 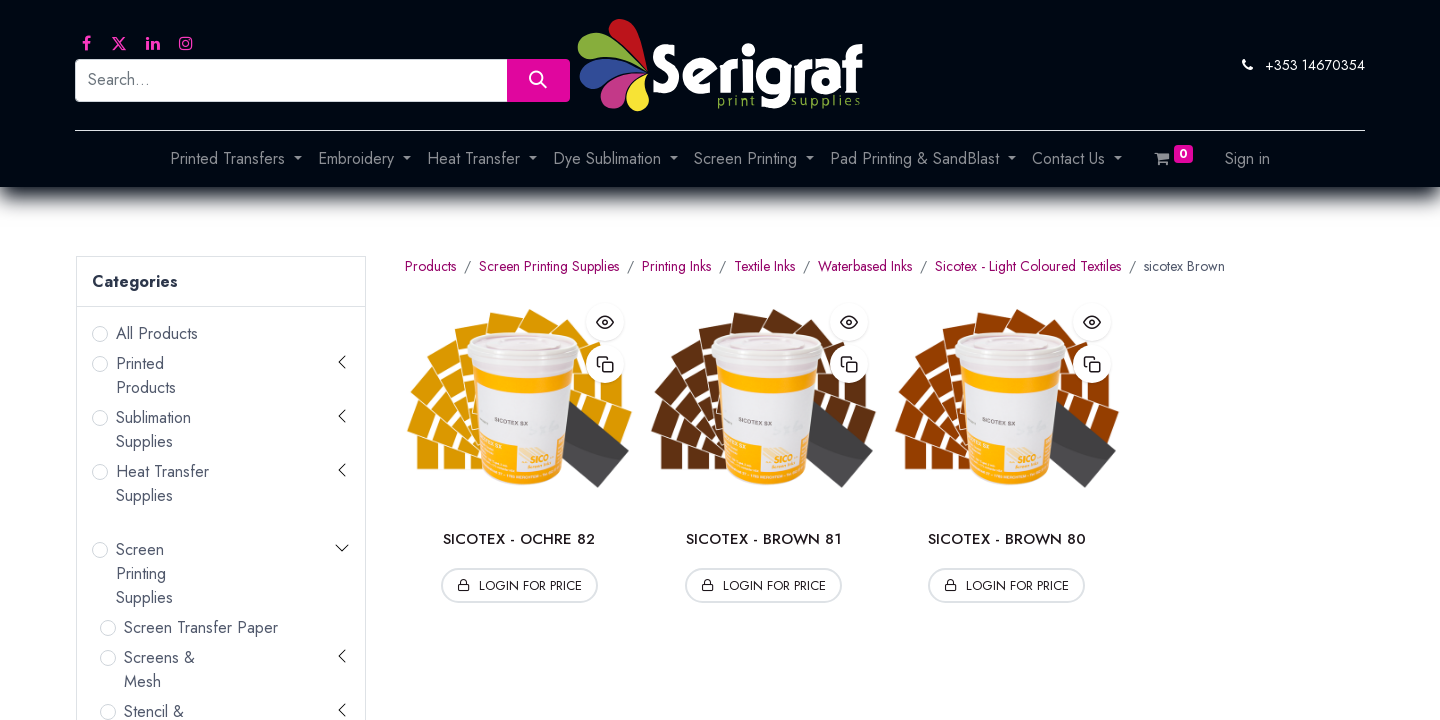 I want to click on Printed Products, so click(x=146, y=375).